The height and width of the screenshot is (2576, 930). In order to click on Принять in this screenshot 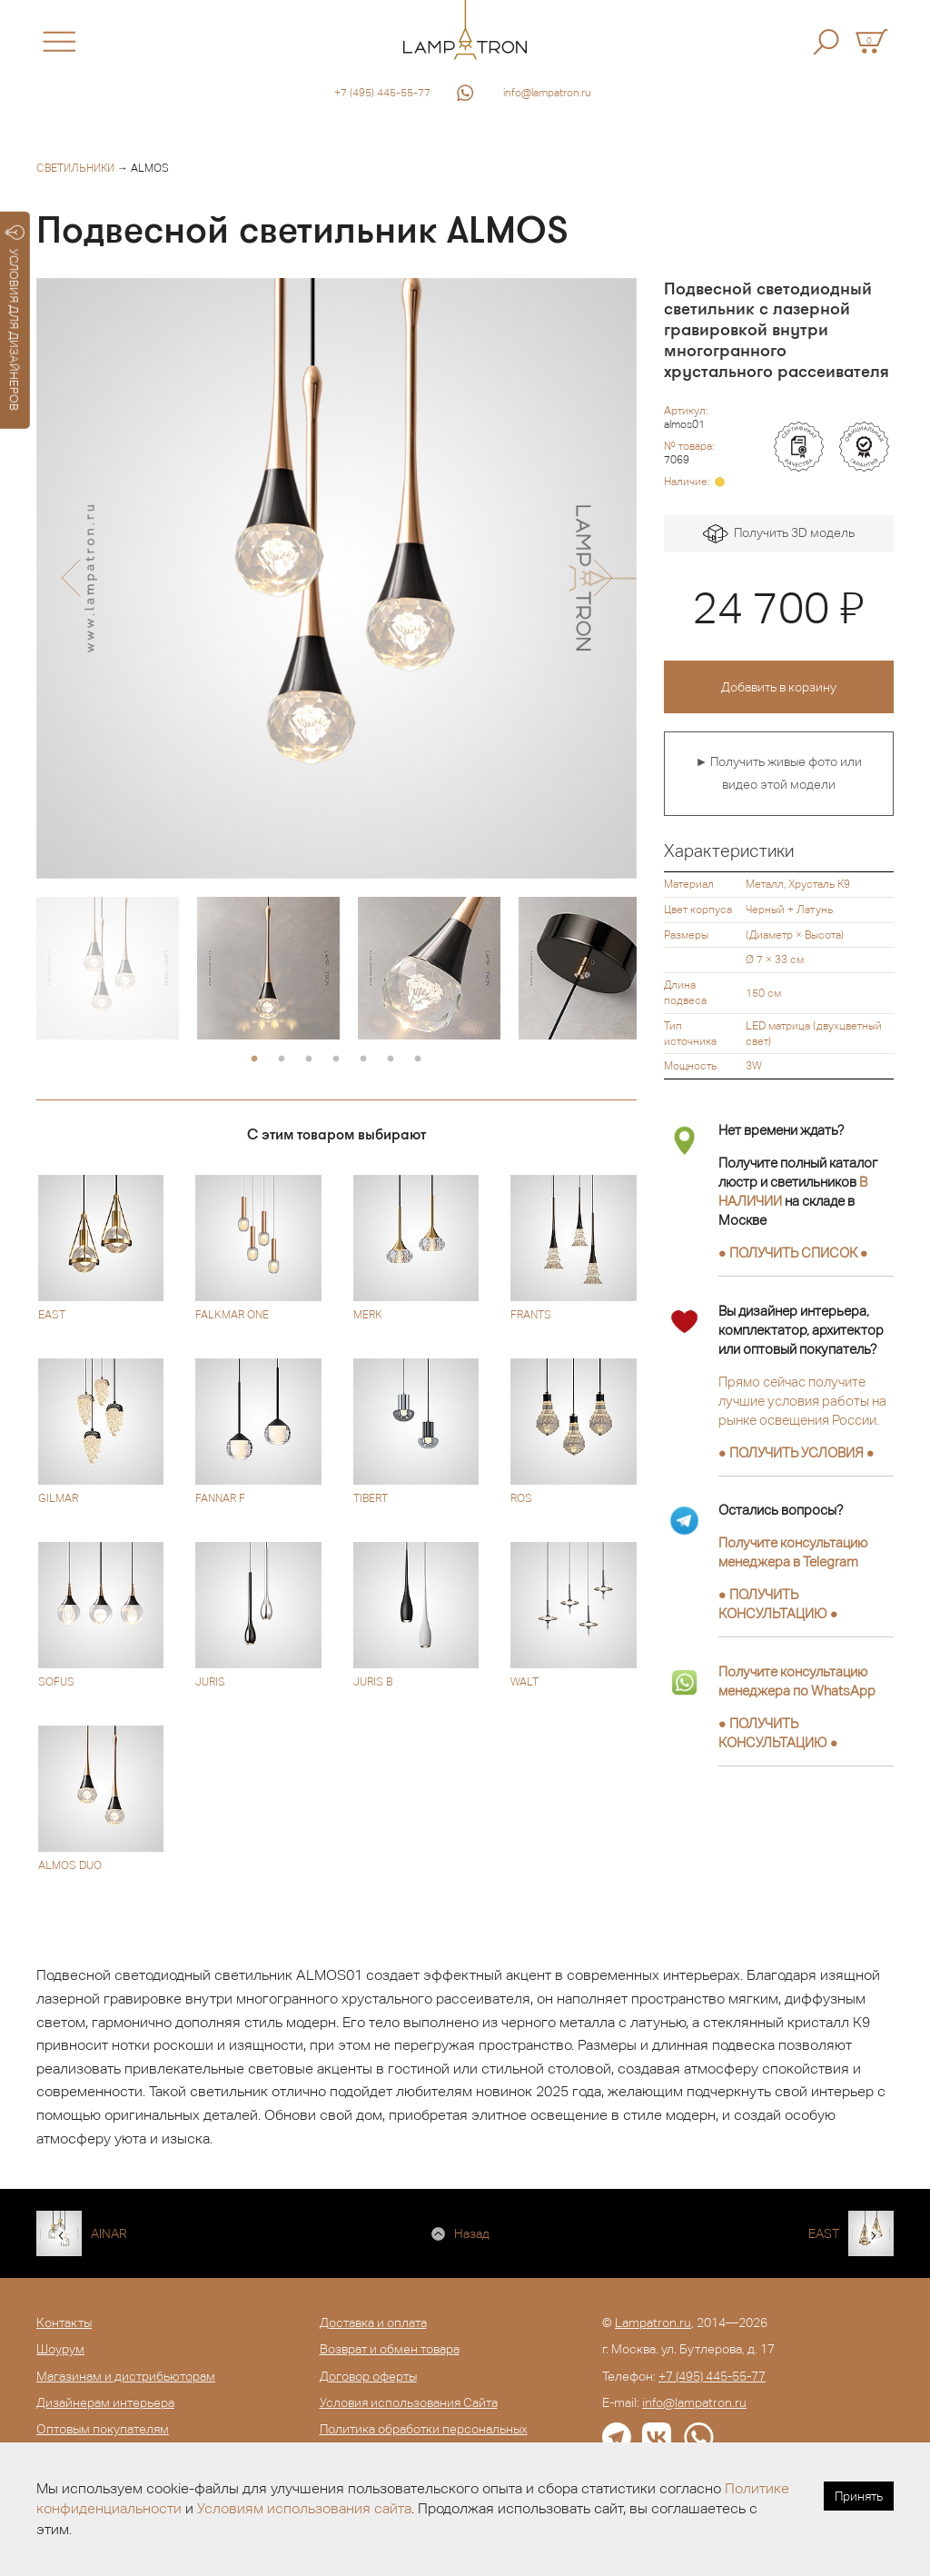, I will do `click(859, 2496)`.